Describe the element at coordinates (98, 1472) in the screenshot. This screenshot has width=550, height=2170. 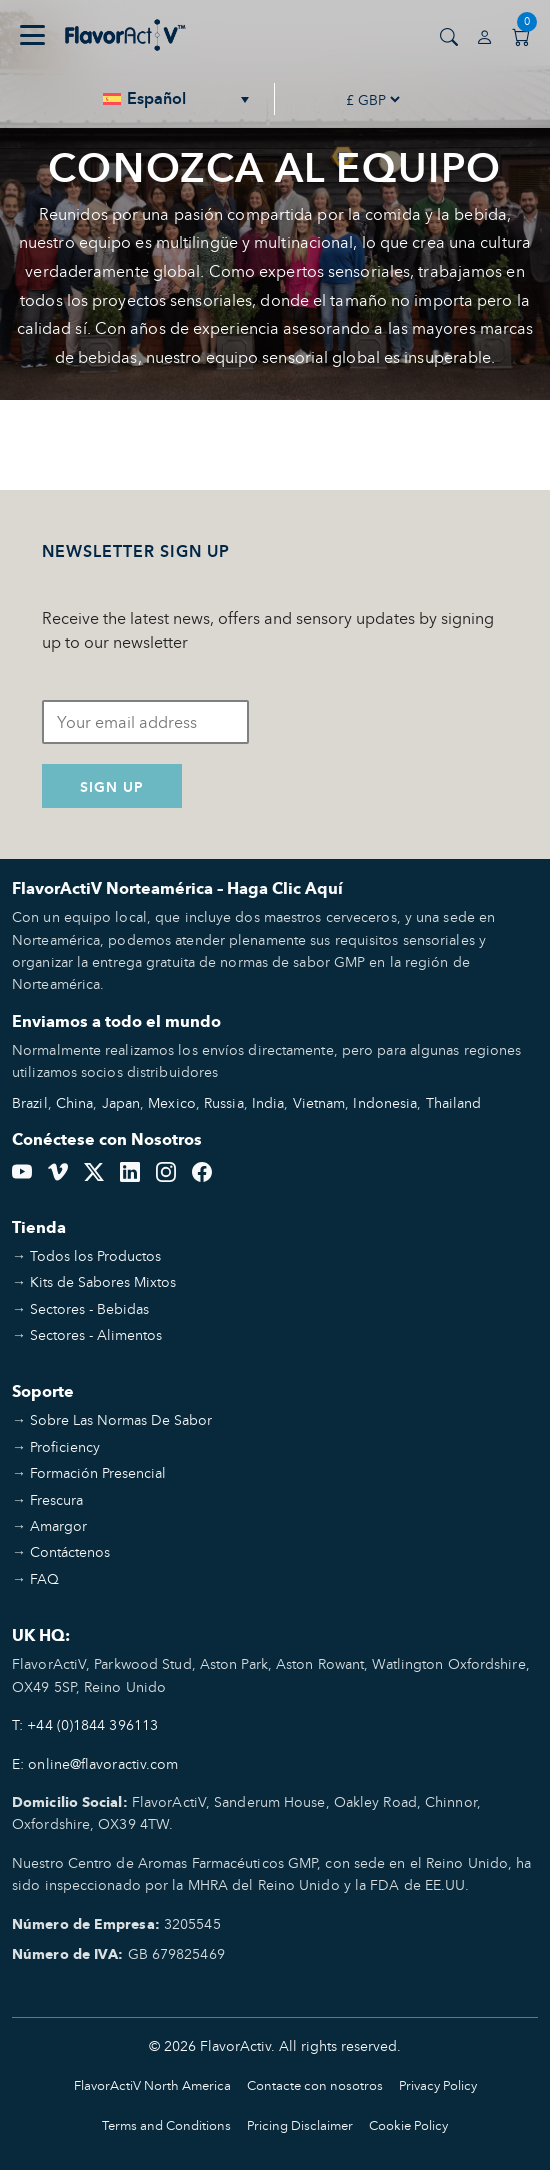
I see `Formación Presencial` at that location.